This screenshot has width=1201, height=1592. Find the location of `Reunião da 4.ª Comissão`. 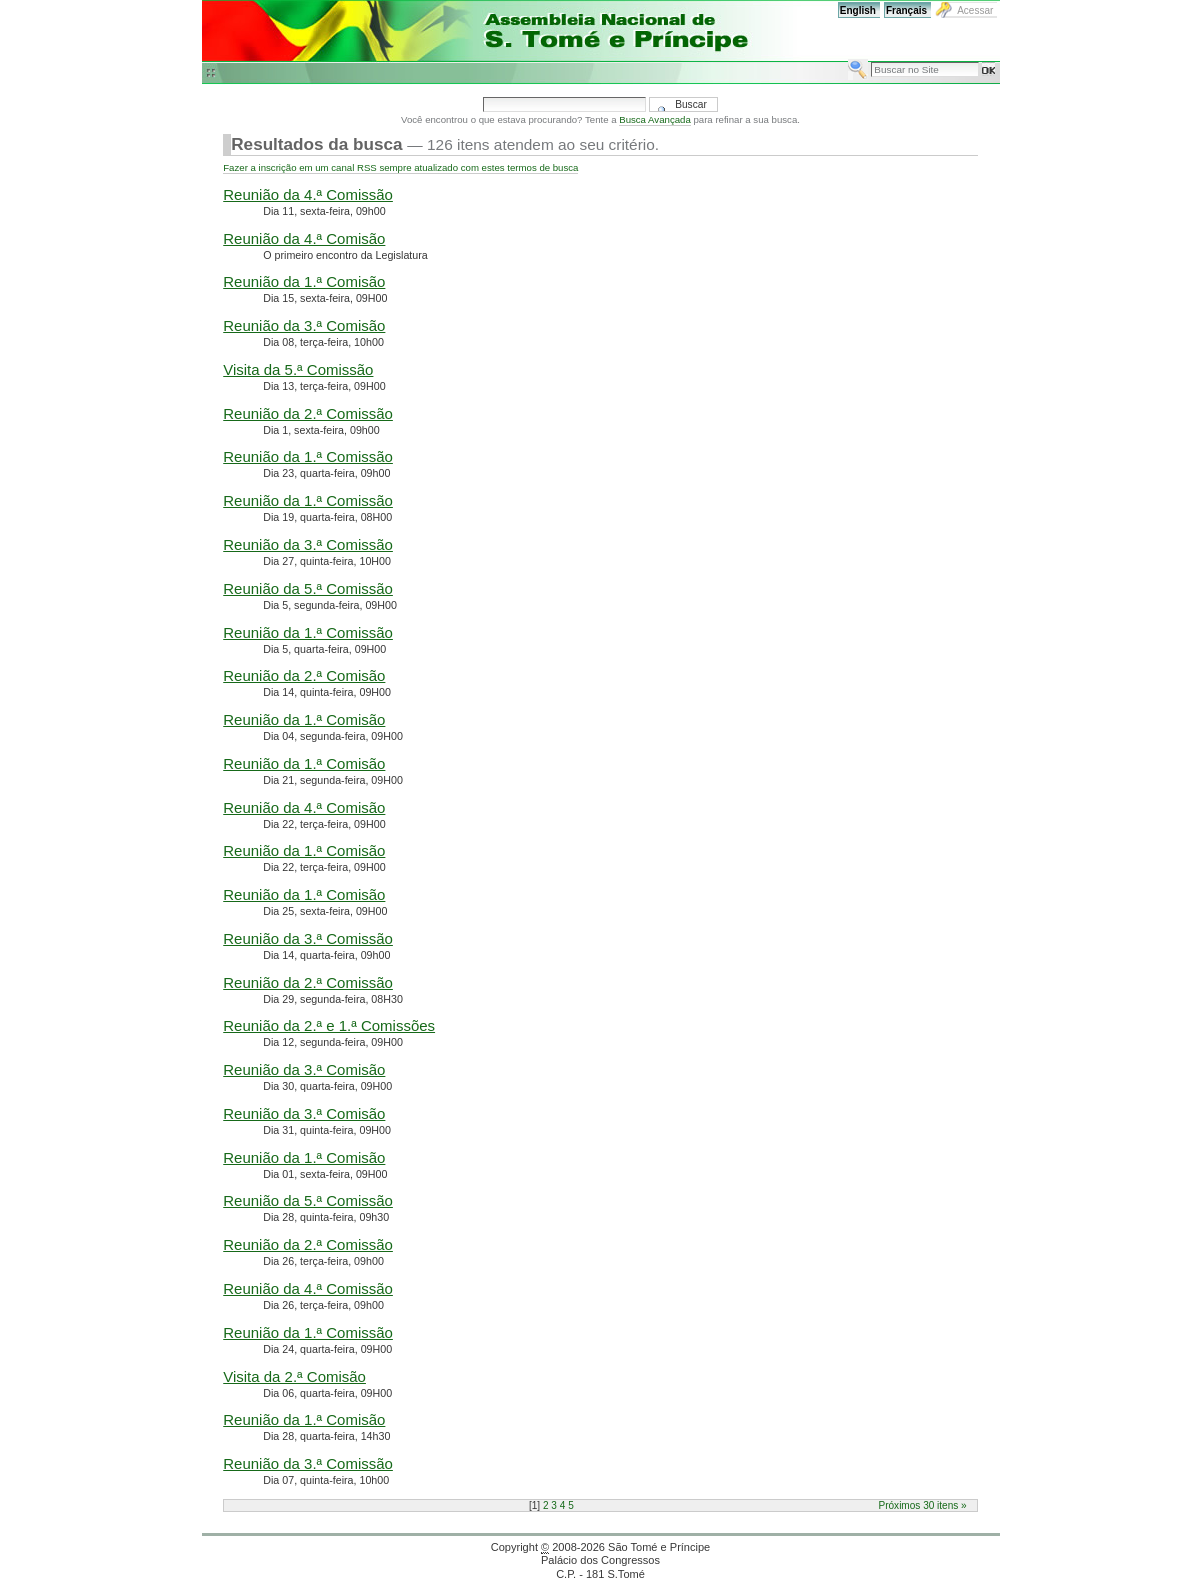

Reunião da 4.ª Comissão is located at coordinates (308, 194).